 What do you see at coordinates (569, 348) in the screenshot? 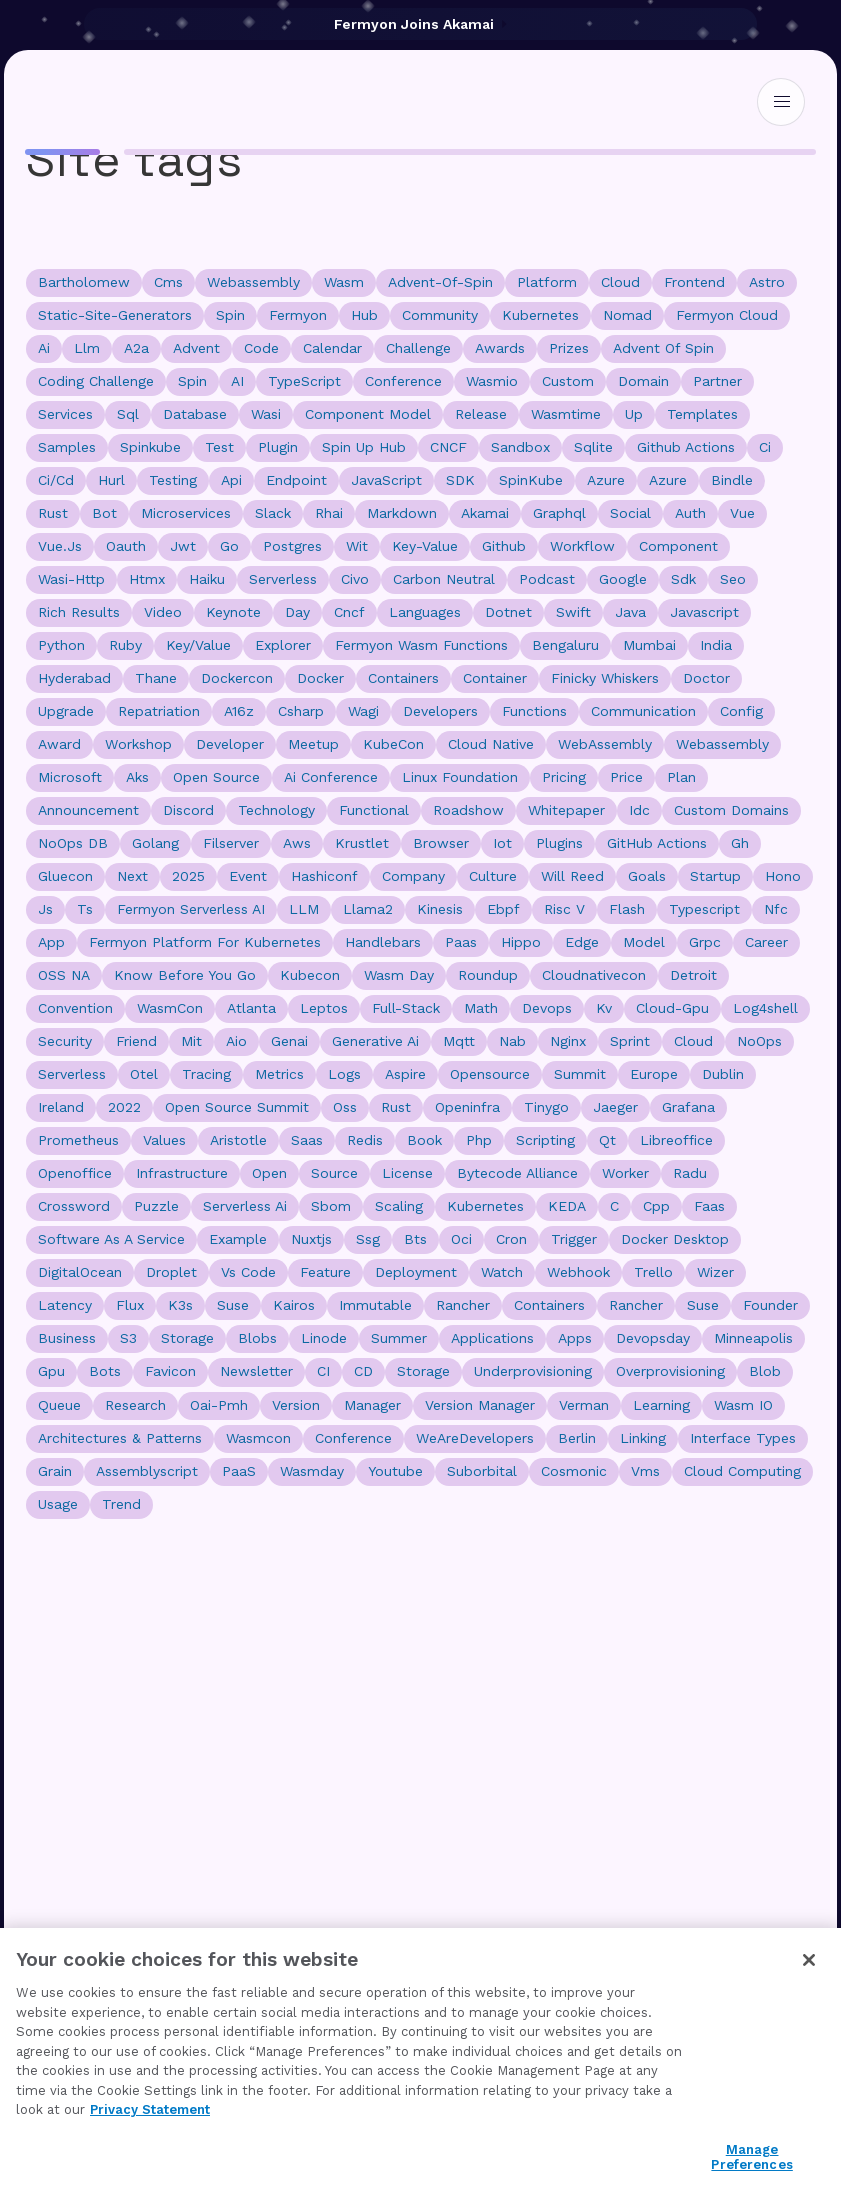
I see `prizes` at bounding box center [569, 348].